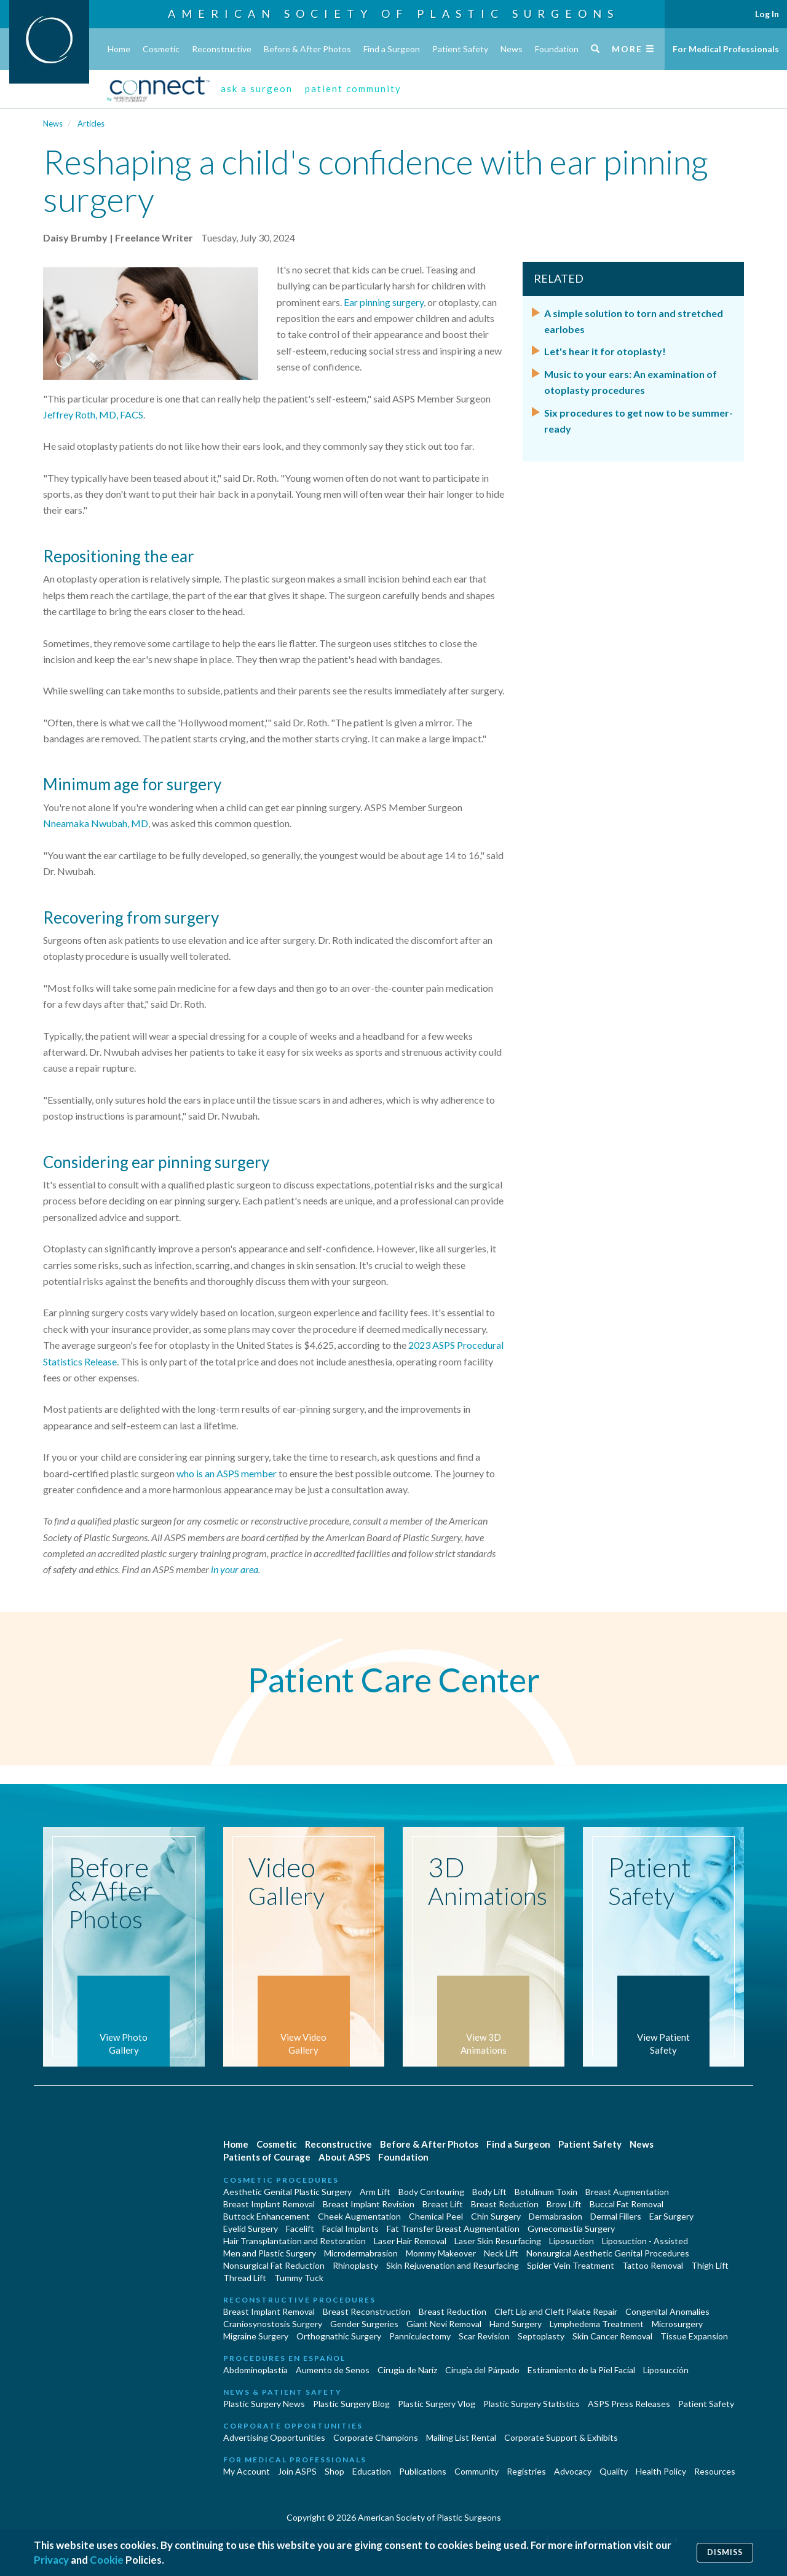  What do you see at coordinates (274, 2265) in the screenshot?
I see `Nonsurgical Fat Reduction` at bounding box center [274, 2265].